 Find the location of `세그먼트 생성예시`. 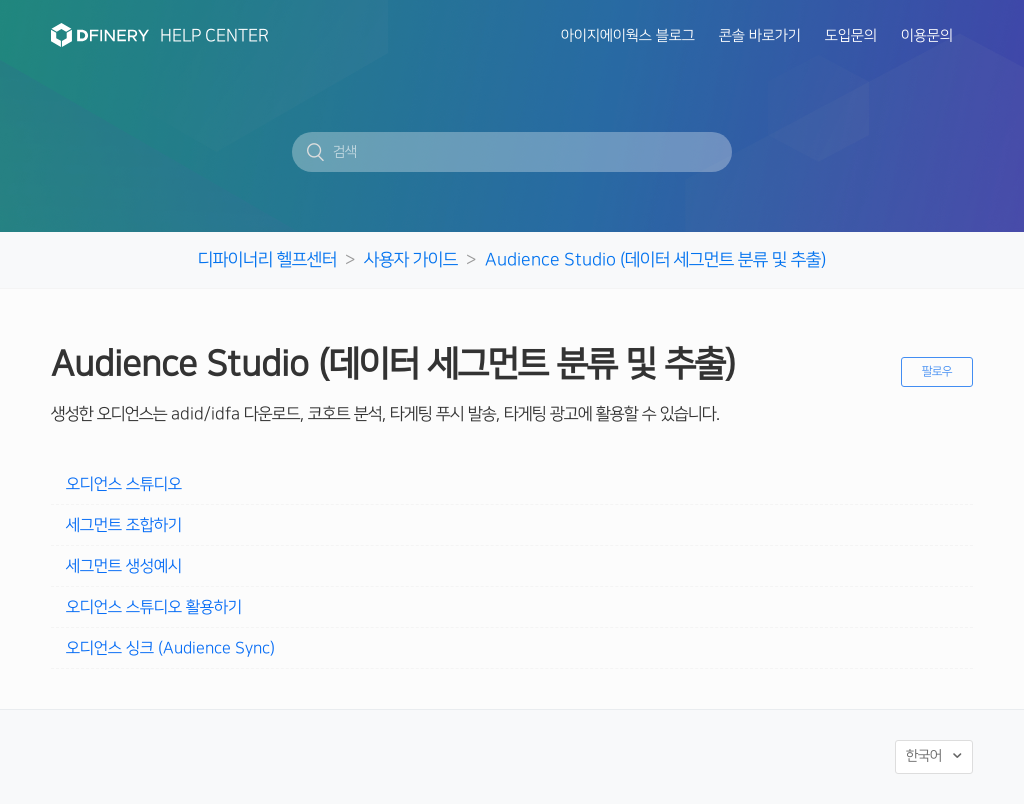

세그먼트 생성예시 is located at coordinates (124, 566).